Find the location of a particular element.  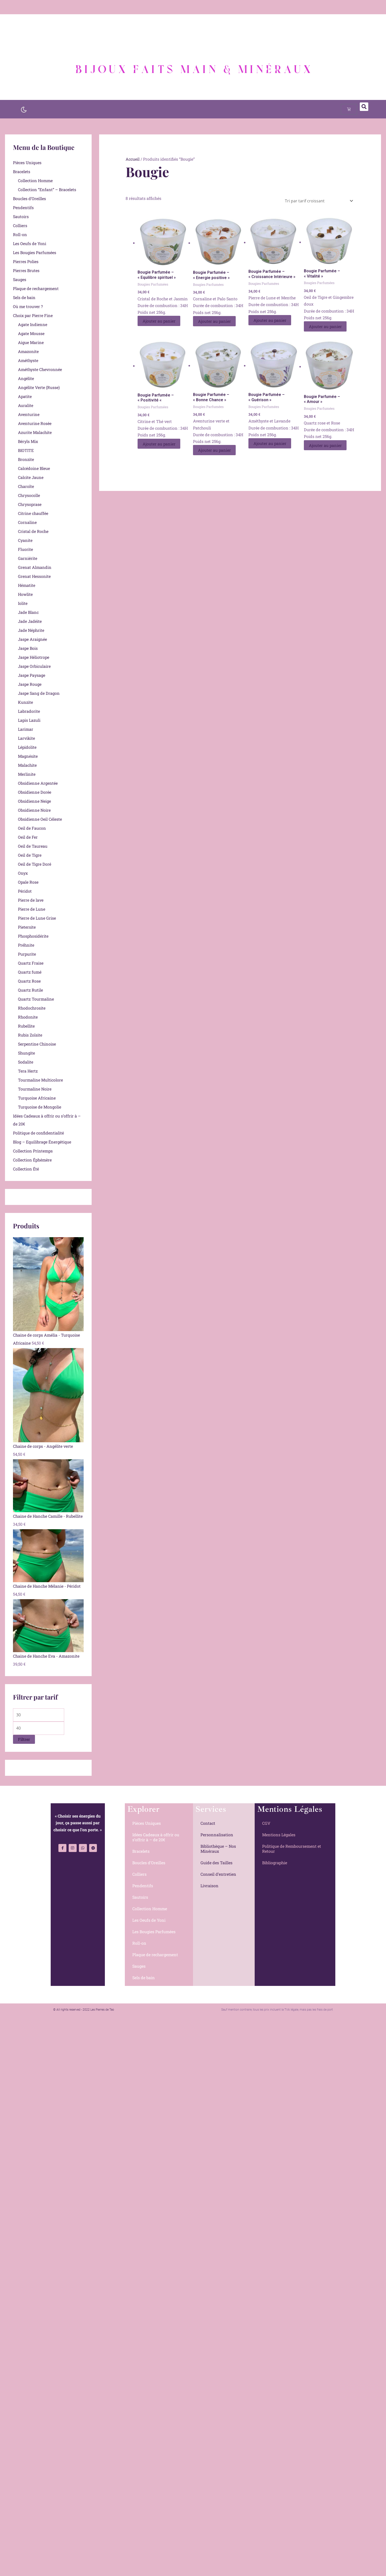

Améthyste Chevronnée is located at coordinates (40, 369).